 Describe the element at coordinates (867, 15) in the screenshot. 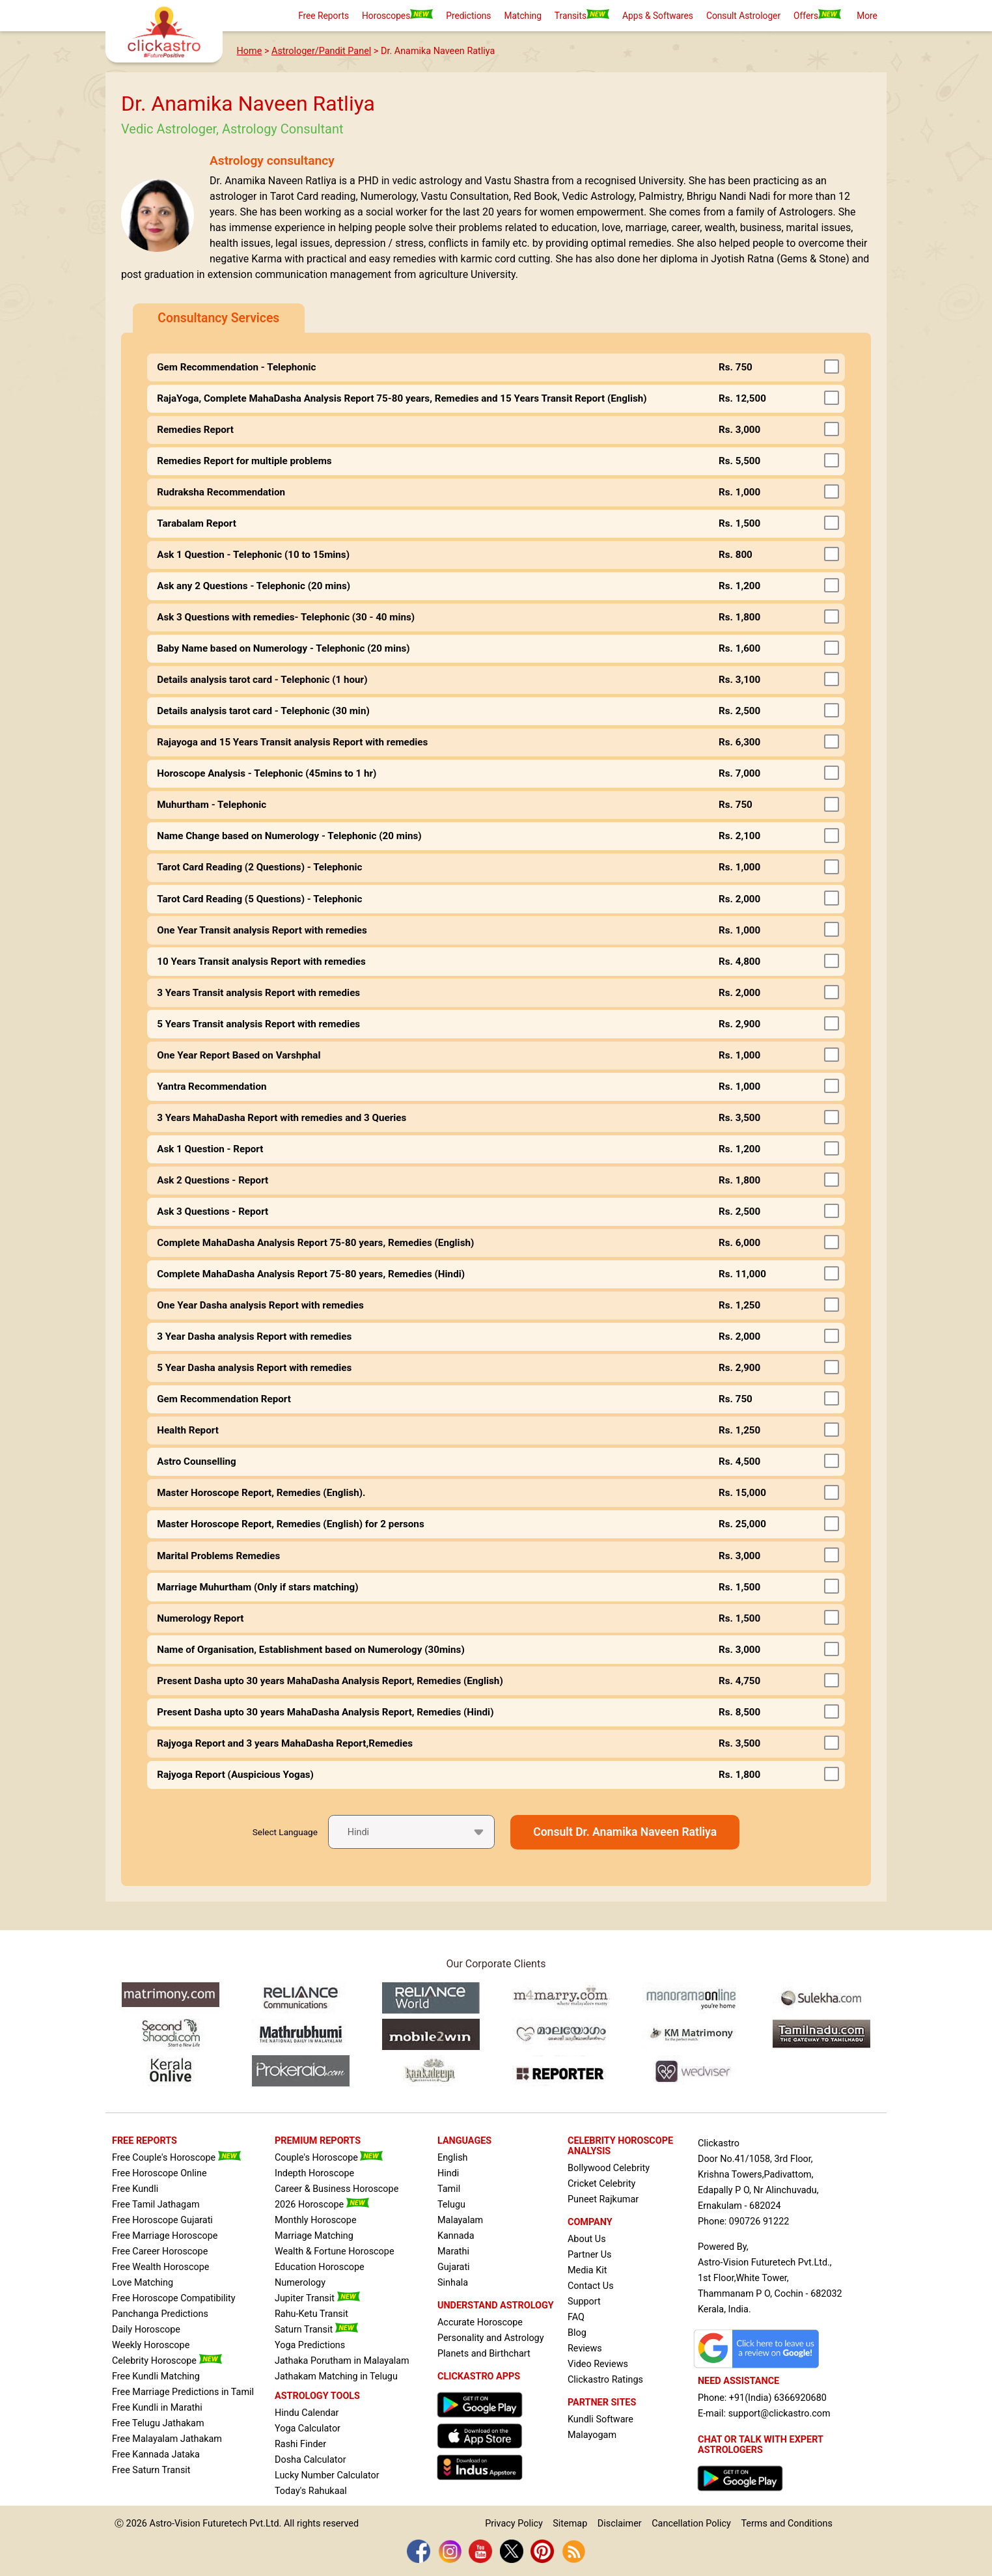

I see `More` at that location.